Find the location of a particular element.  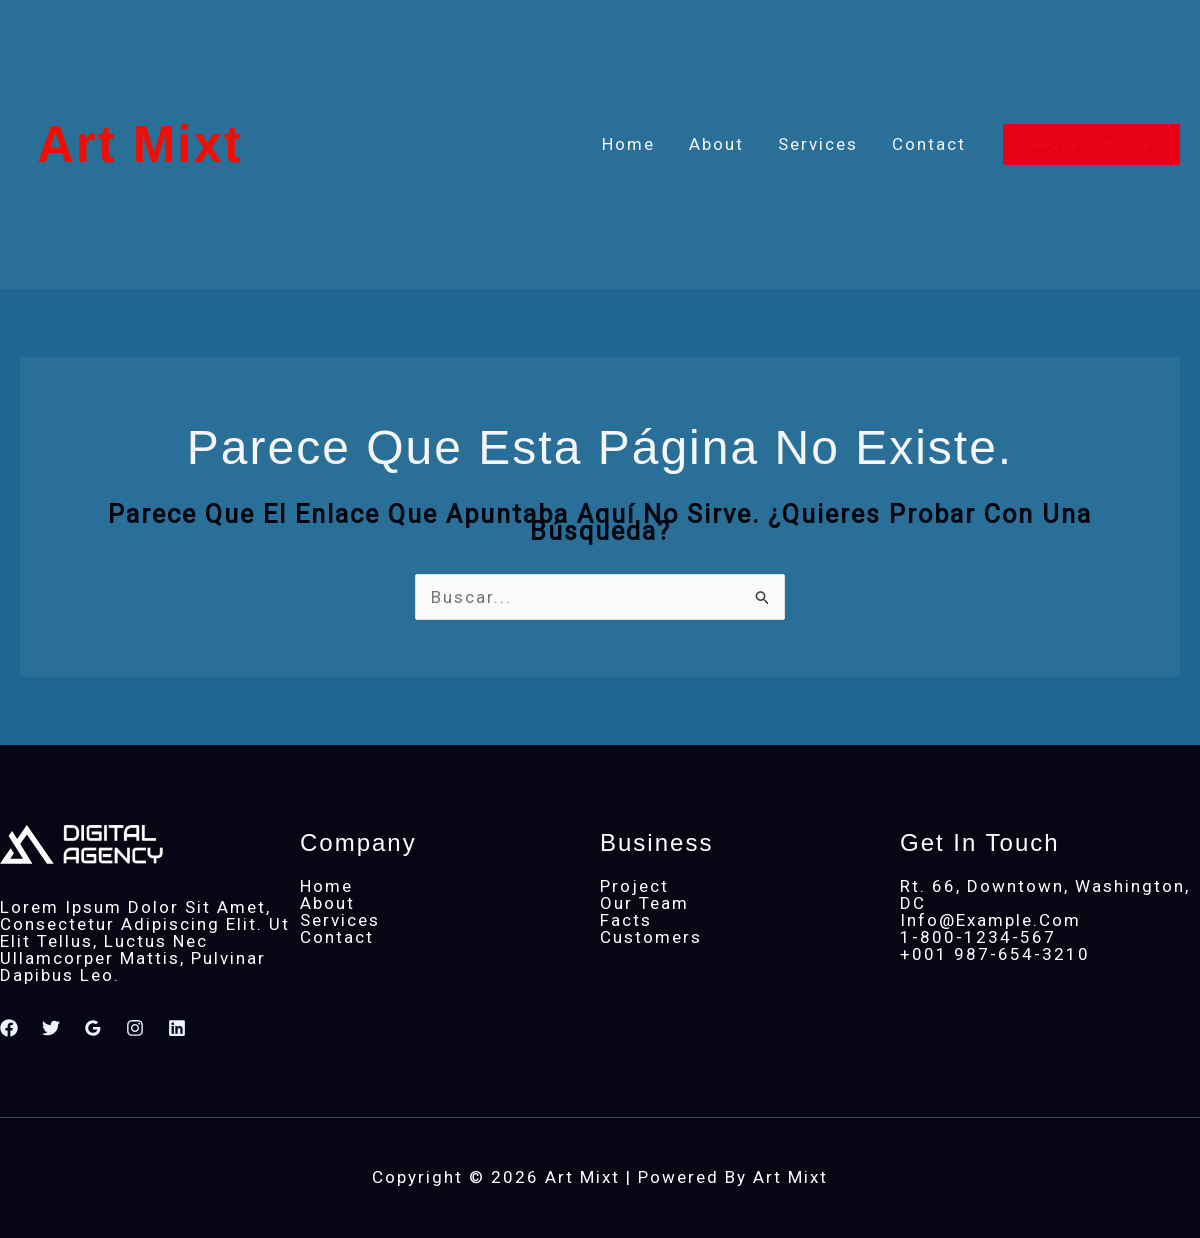

Customers is located at coordinates (651, 937).